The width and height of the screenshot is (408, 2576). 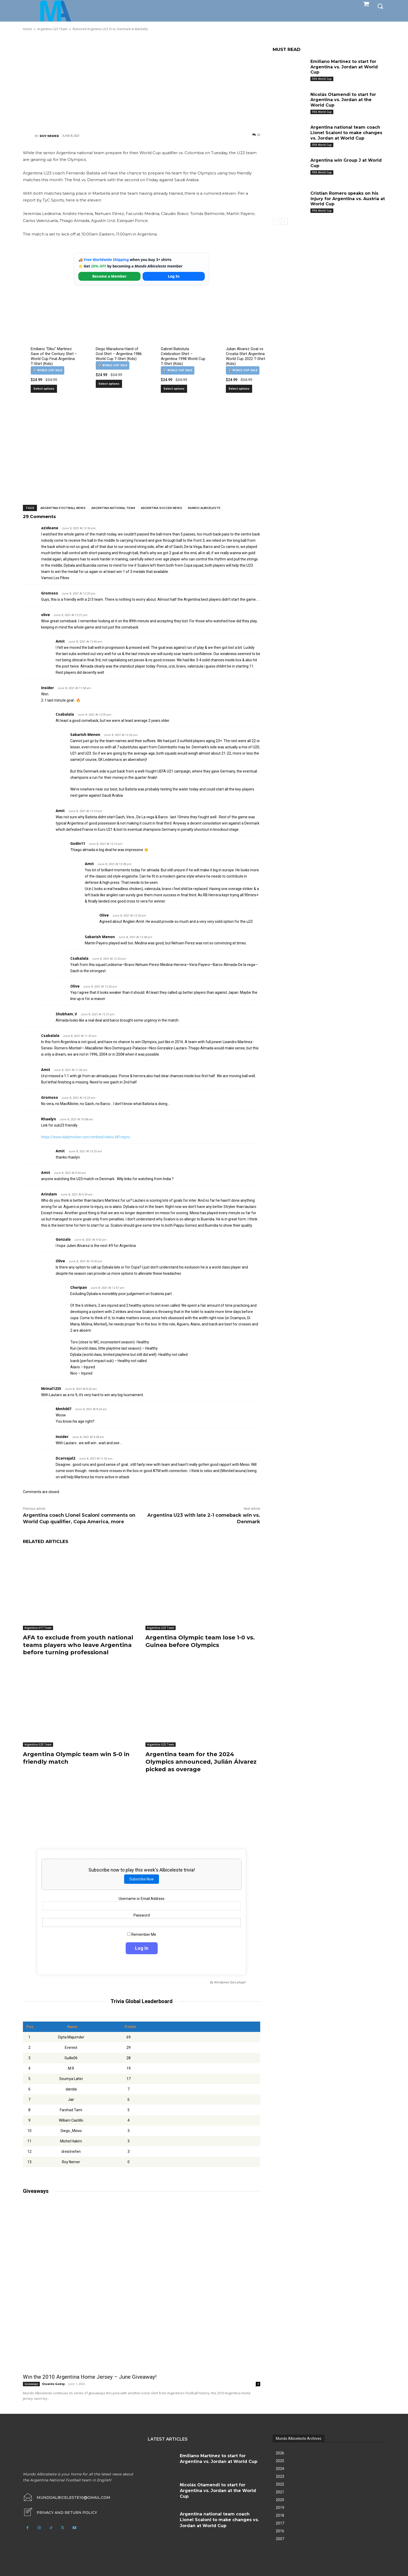 I want to click on Remember Me, so click(x=141, y=1934).